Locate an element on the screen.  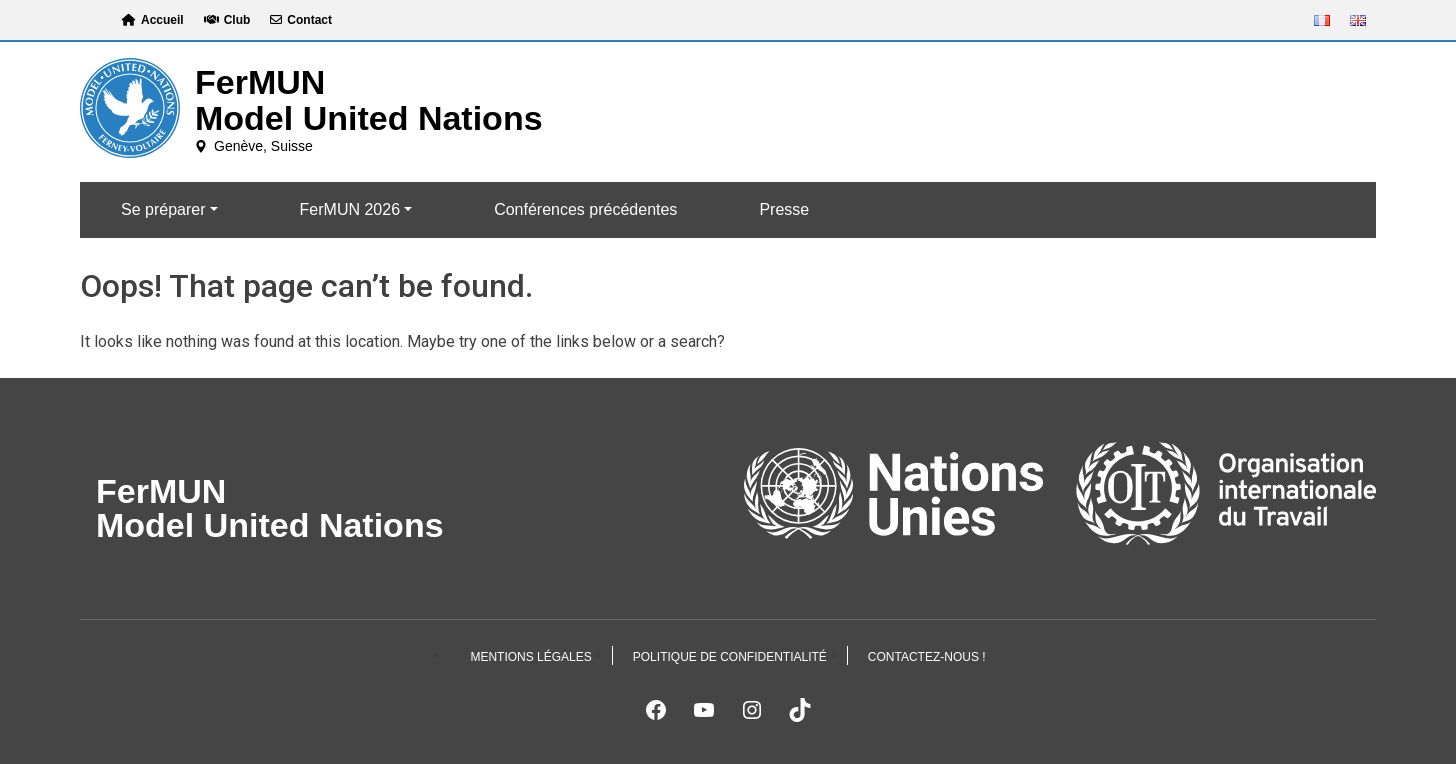
Accueil is located at coordinates (153, 20).